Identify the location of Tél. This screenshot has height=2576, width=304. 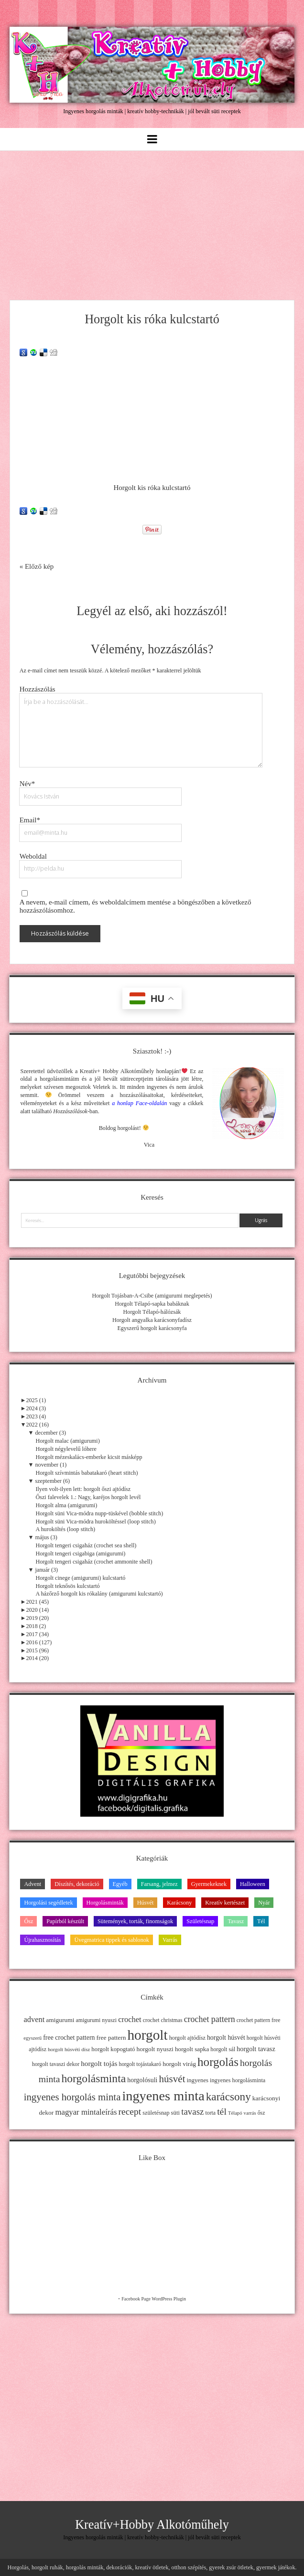
(261, 1921).